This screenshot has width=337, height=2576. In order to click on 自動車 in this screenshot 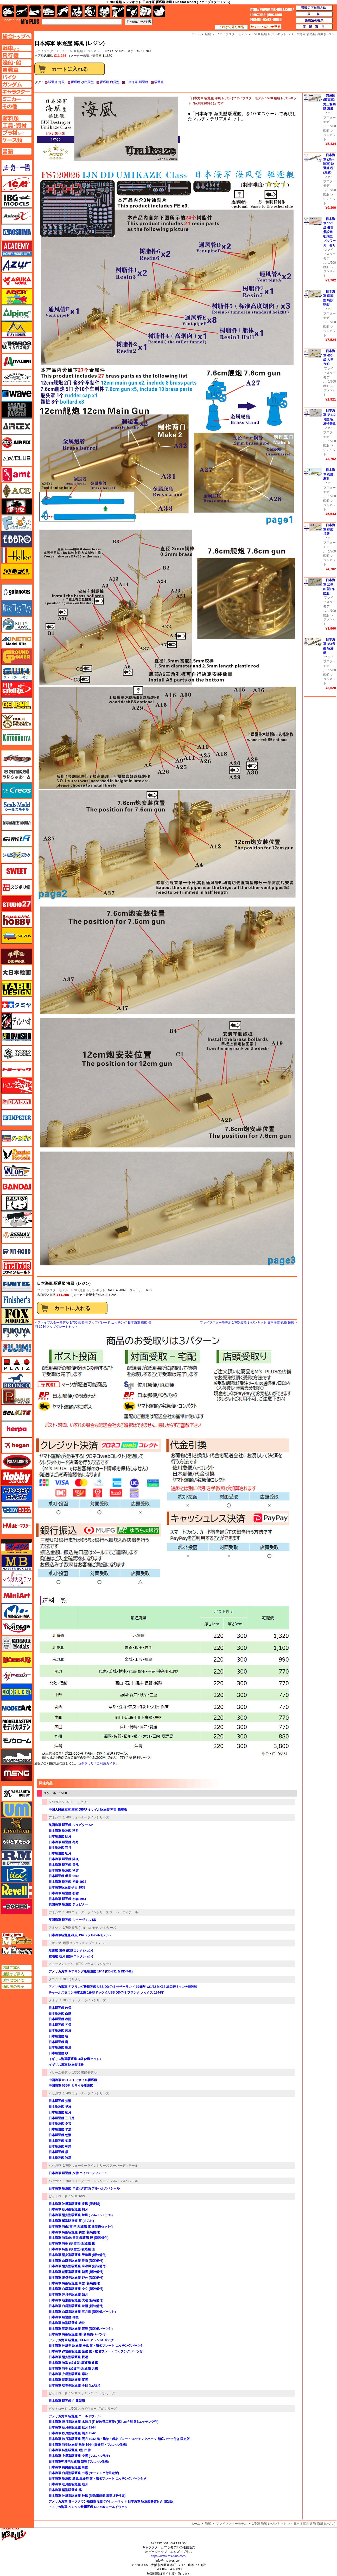, I will do `click(49, 11)`.